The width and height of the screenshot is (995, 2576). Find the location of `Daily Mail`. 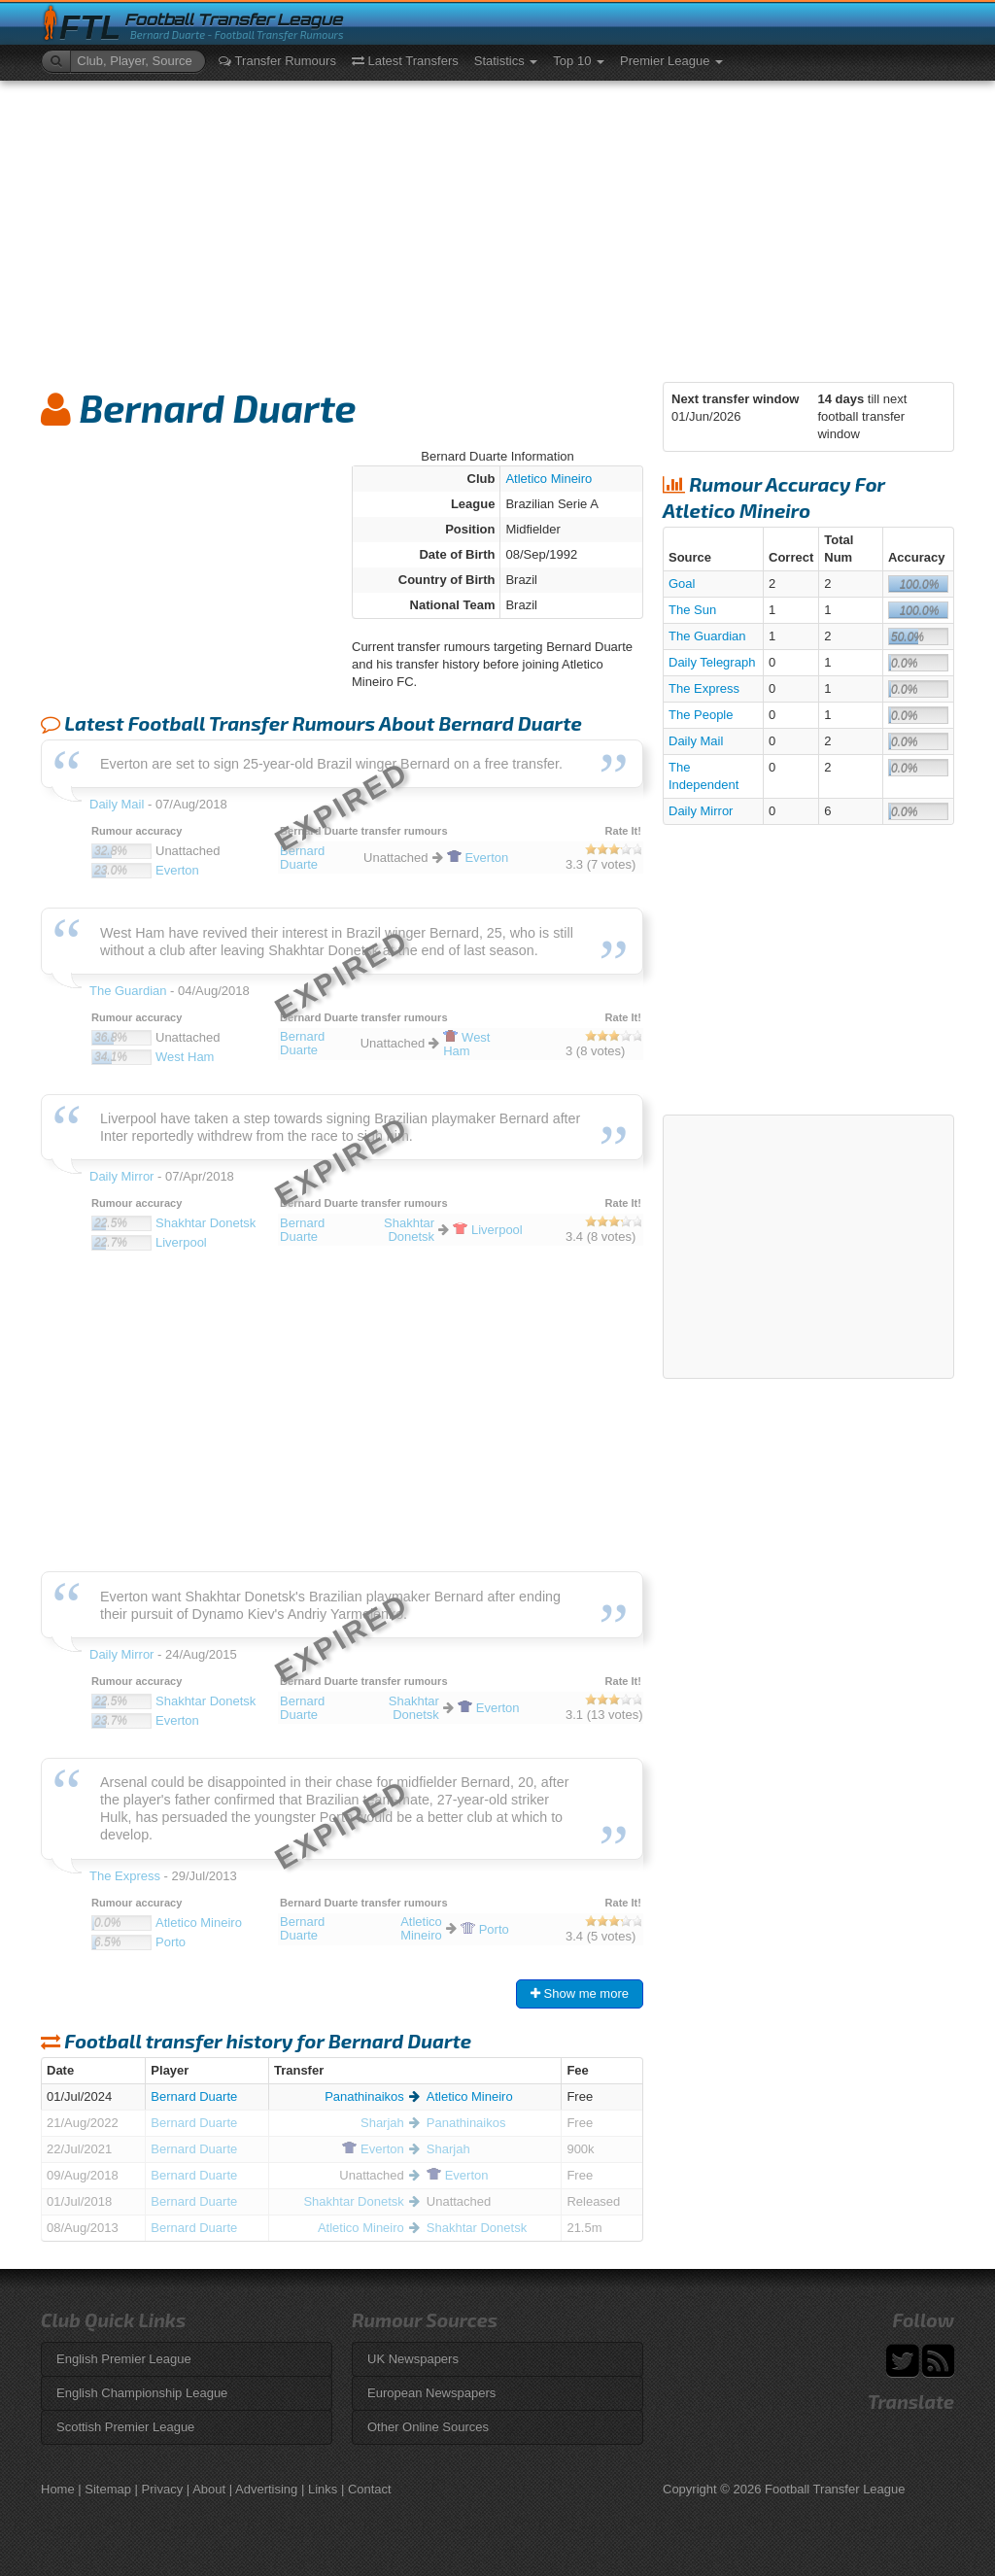

Daily Mail is located at coordinates (696, 741).